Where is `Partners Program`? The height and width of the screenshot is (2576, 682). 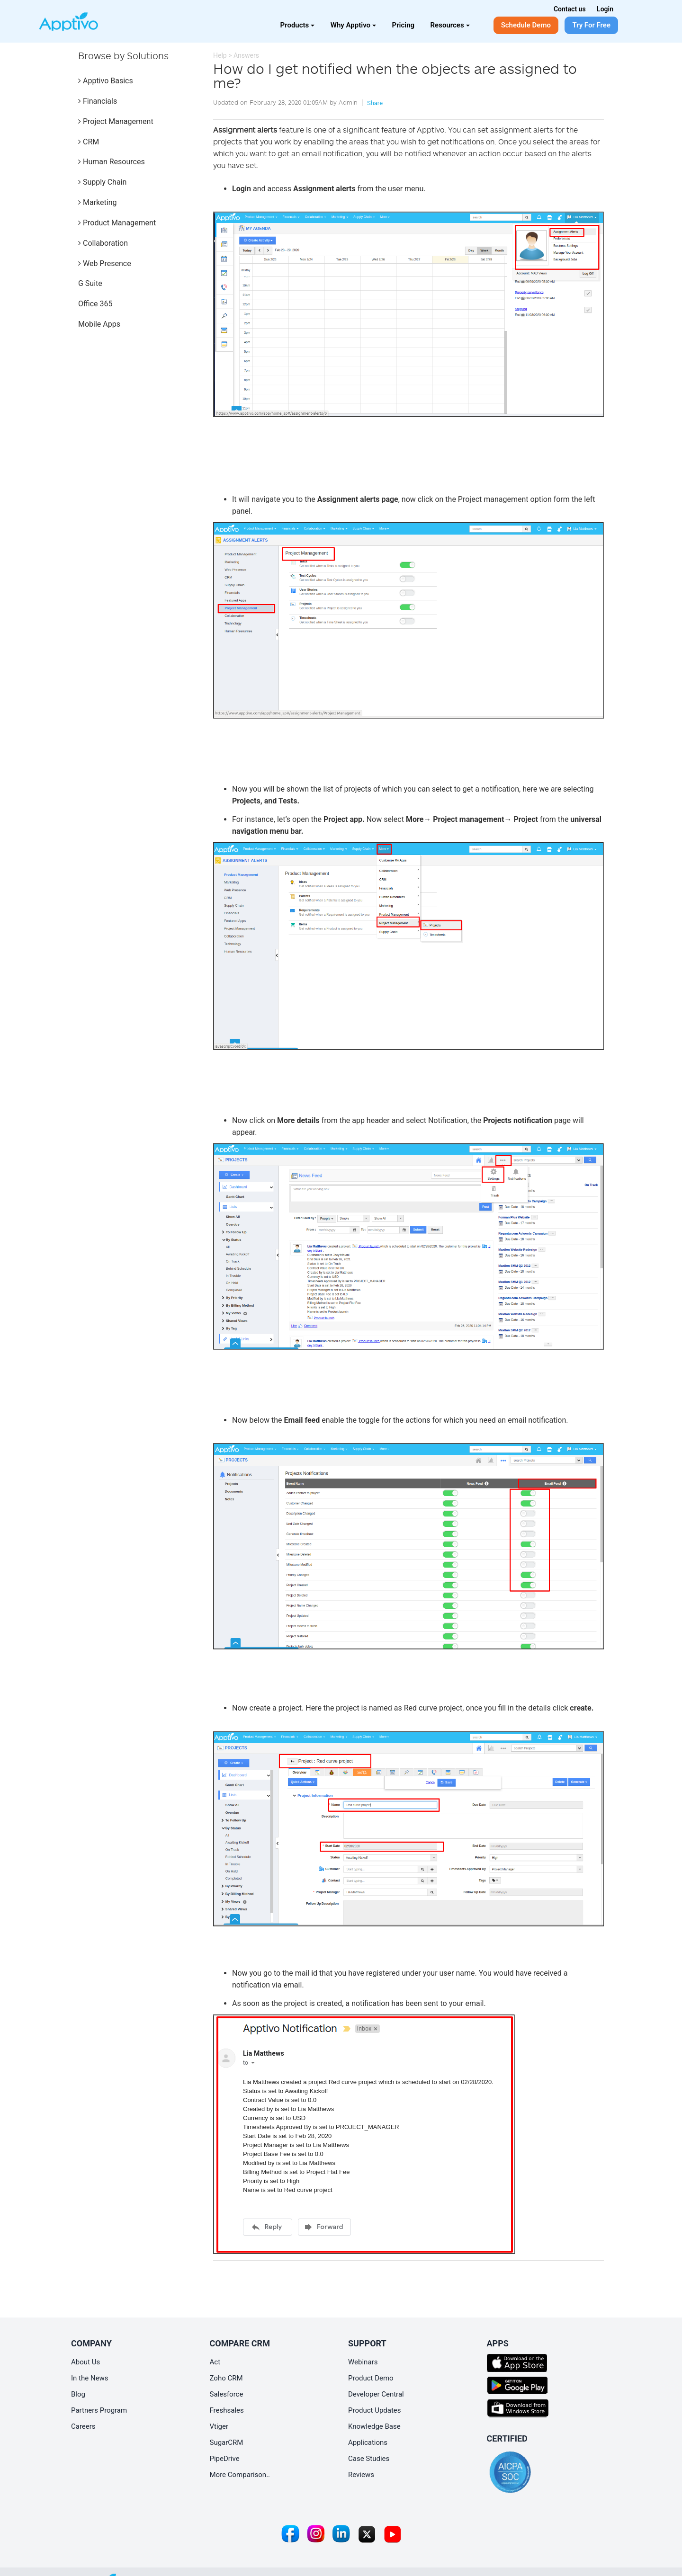
Partners Program is located at coordinates (99, 2410).